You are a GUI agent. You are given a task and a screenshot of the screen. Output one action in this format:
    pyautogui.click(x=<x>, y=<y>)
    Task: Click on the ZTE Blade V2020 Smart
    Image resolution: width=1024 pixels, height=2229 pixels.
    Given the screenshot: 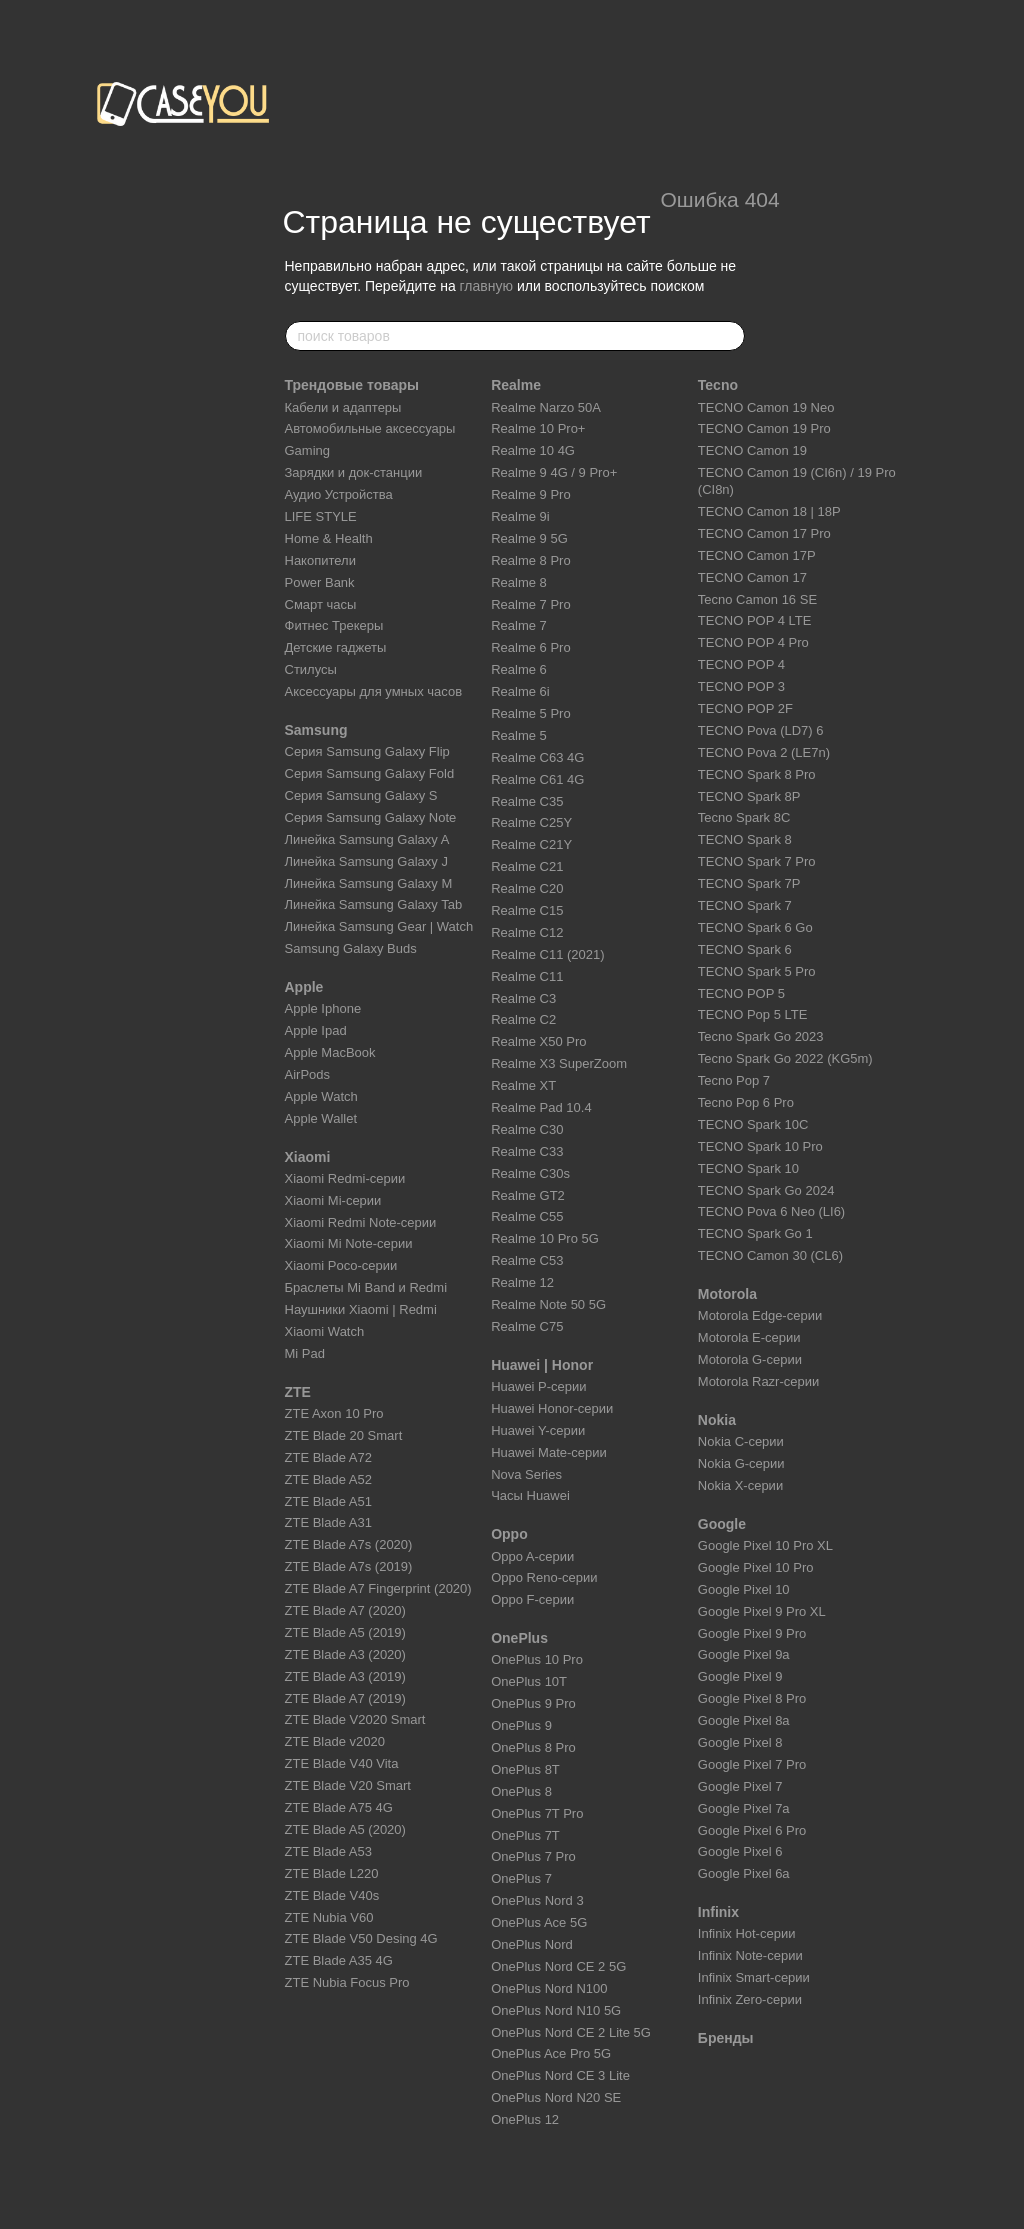 What is the action you would take?
    pyautogui.click(x=355, y=1719)
    